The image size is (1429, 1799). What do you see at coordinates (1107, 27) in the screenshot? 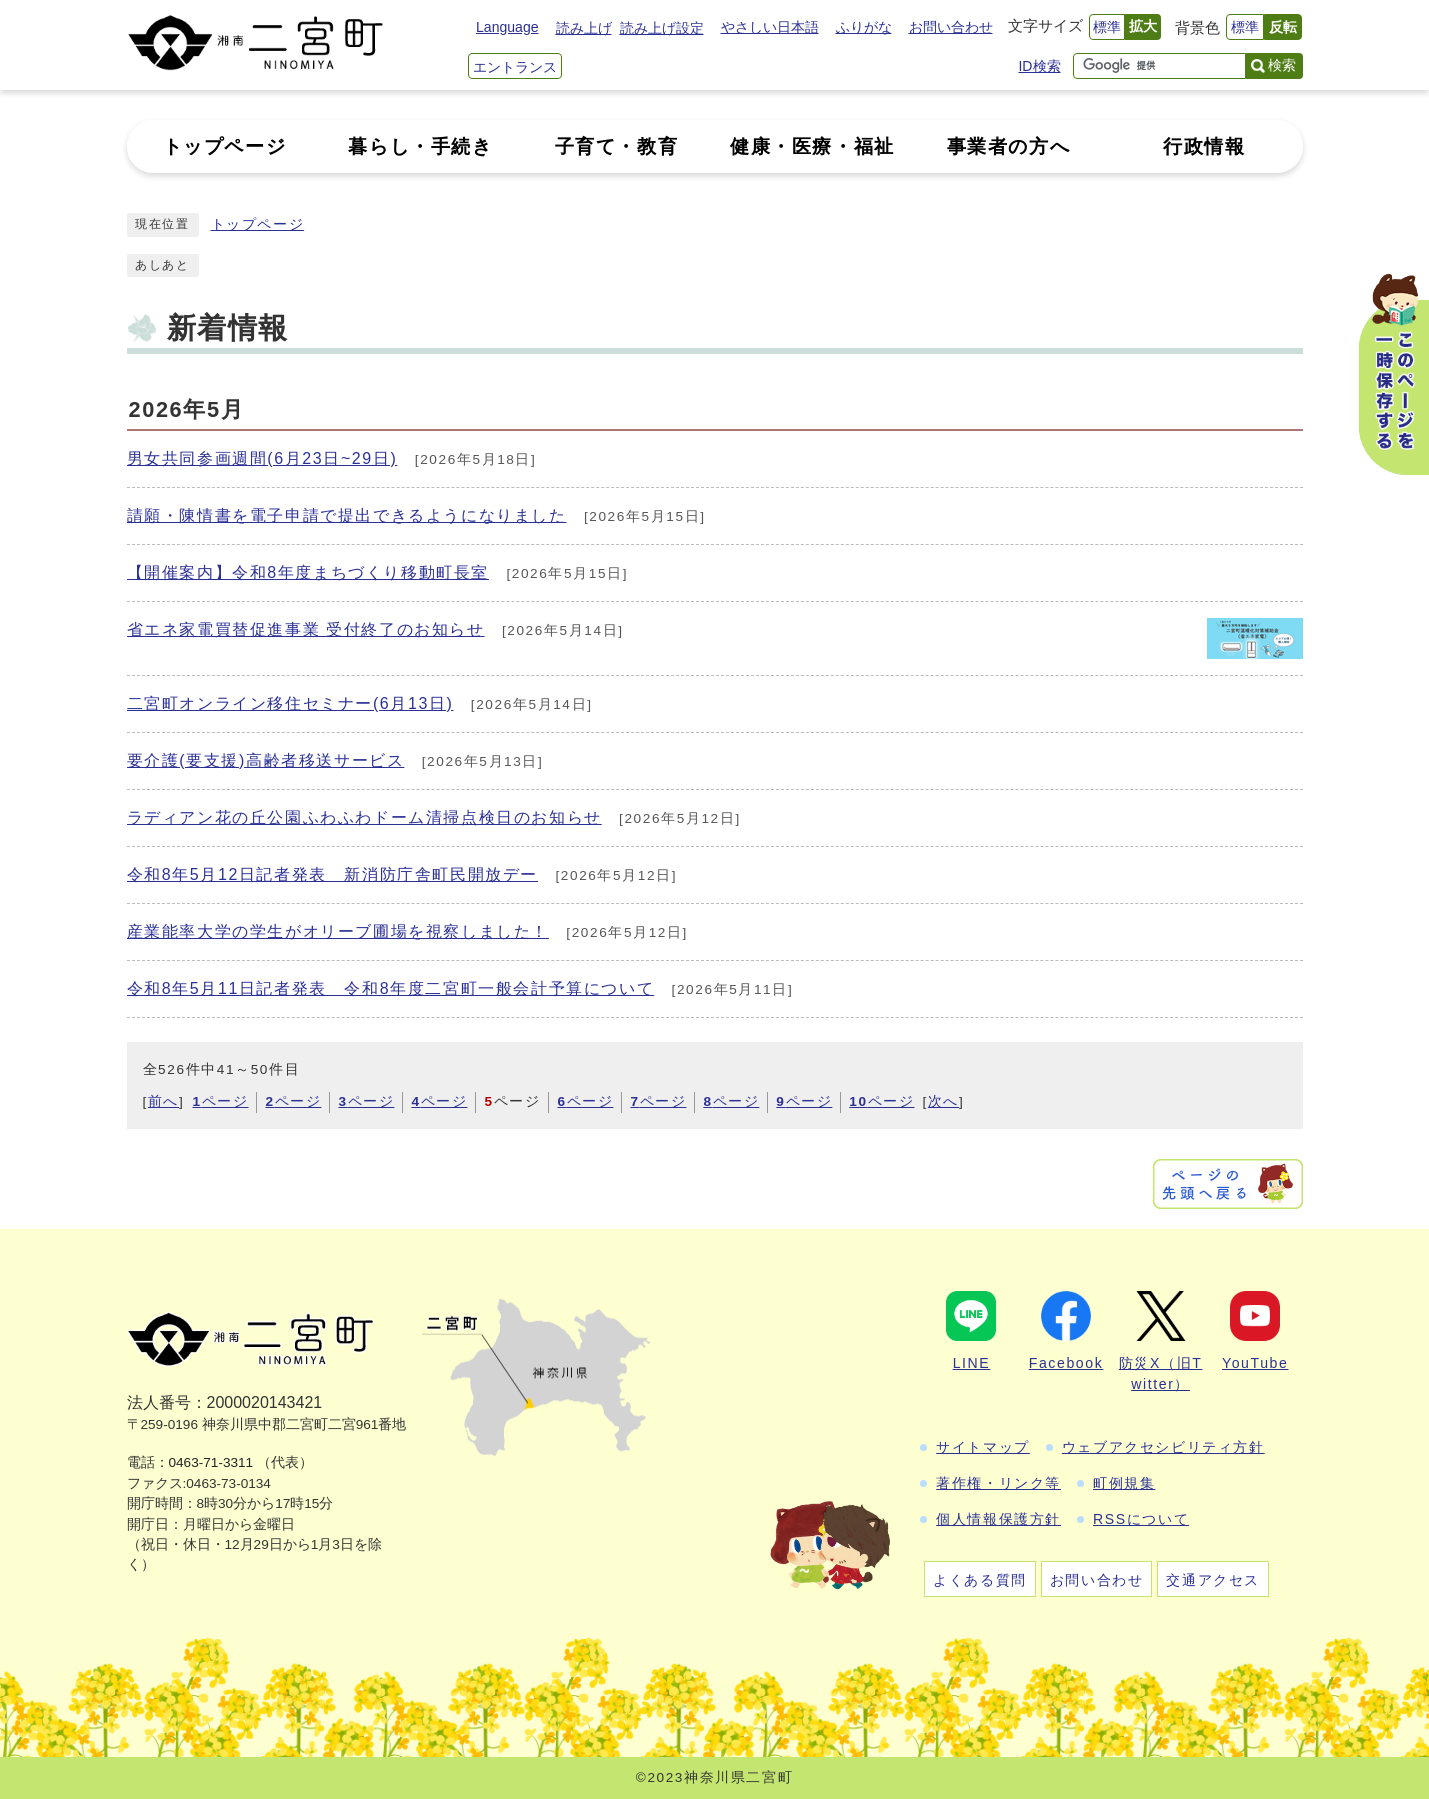
I see `標準` at bounding box center [1107, 27].